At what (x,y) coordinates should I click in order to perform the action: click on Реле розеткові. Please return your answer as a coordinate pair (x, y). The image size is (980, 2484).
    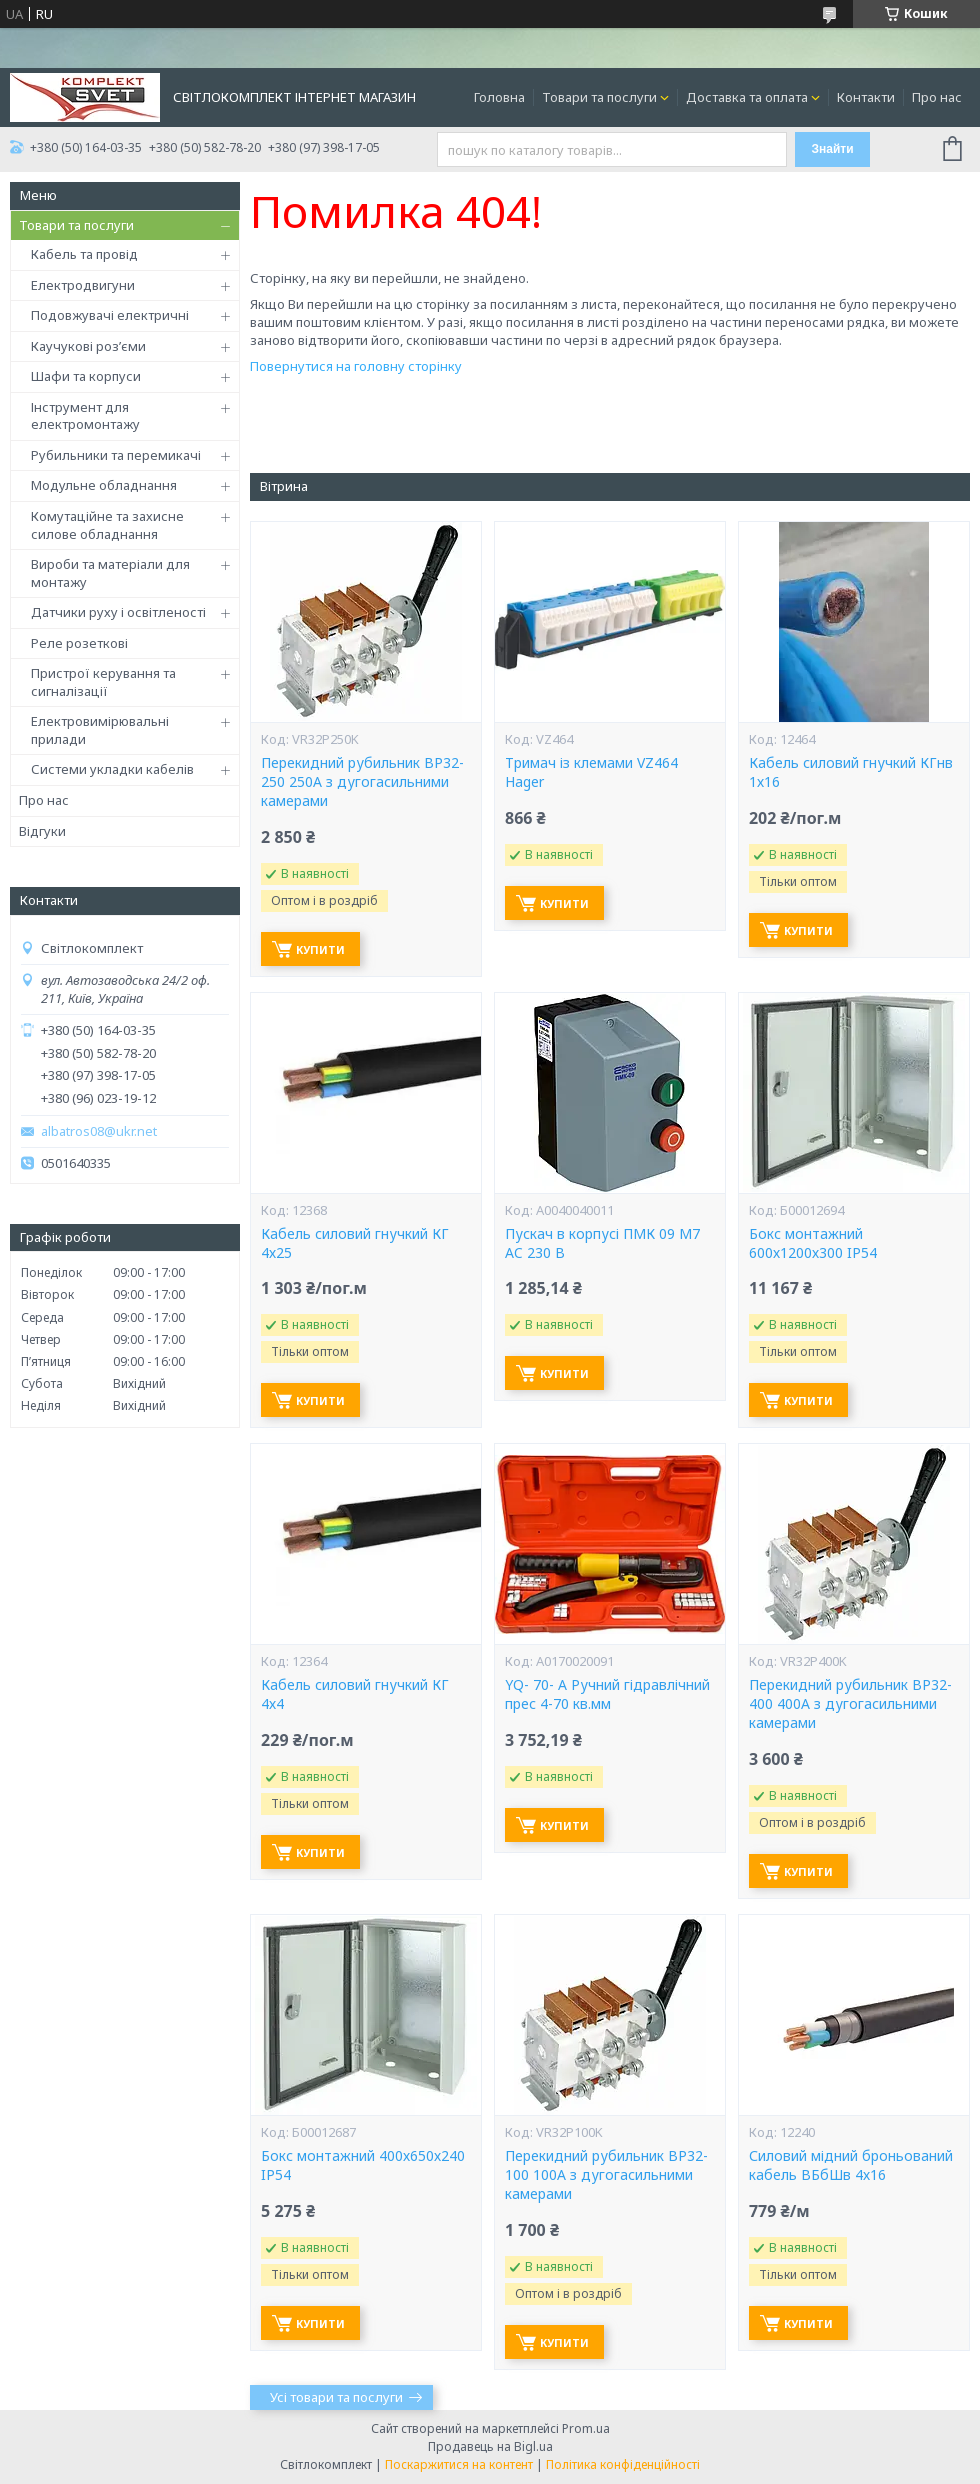
    Looking at the image, I should click on (79, 643).